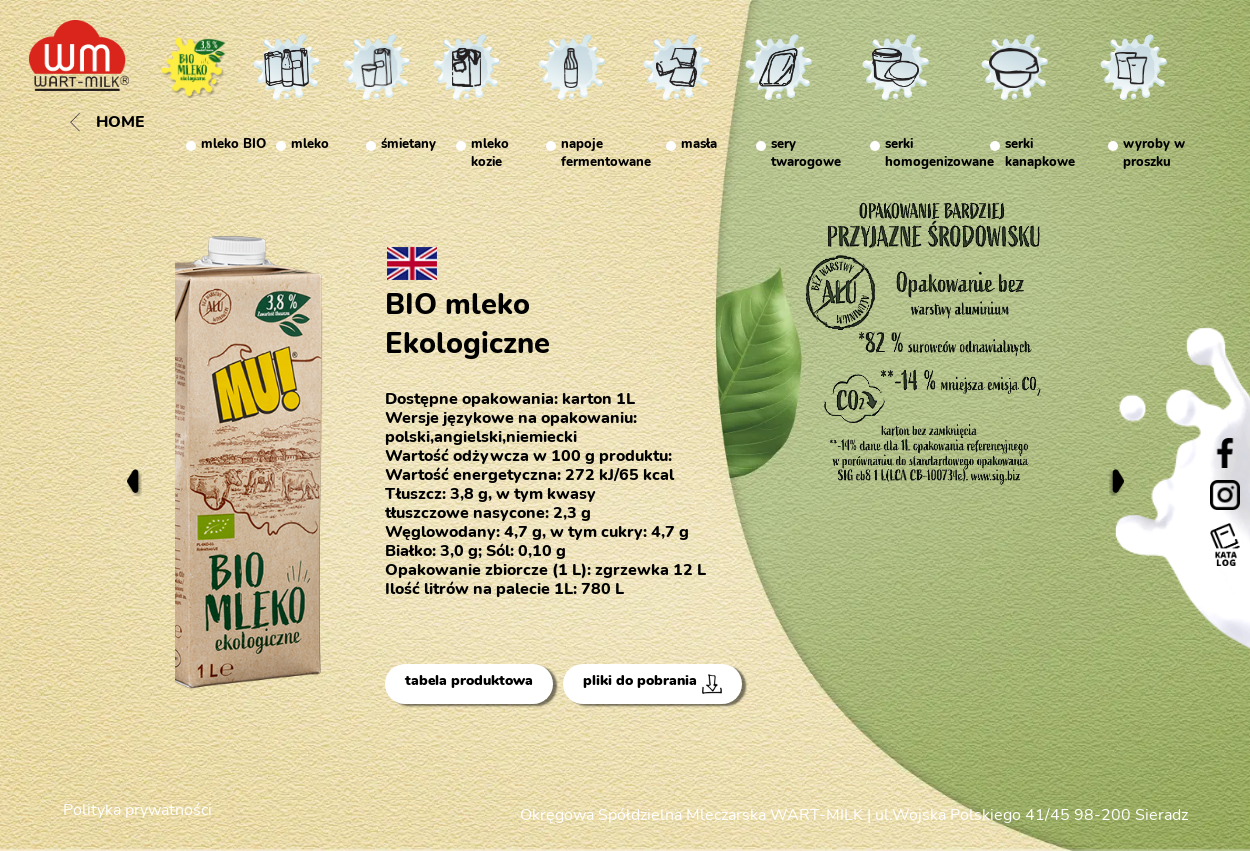 This screenshot has width=1250, height=851. I want to click on Next, so click(1117, 481).